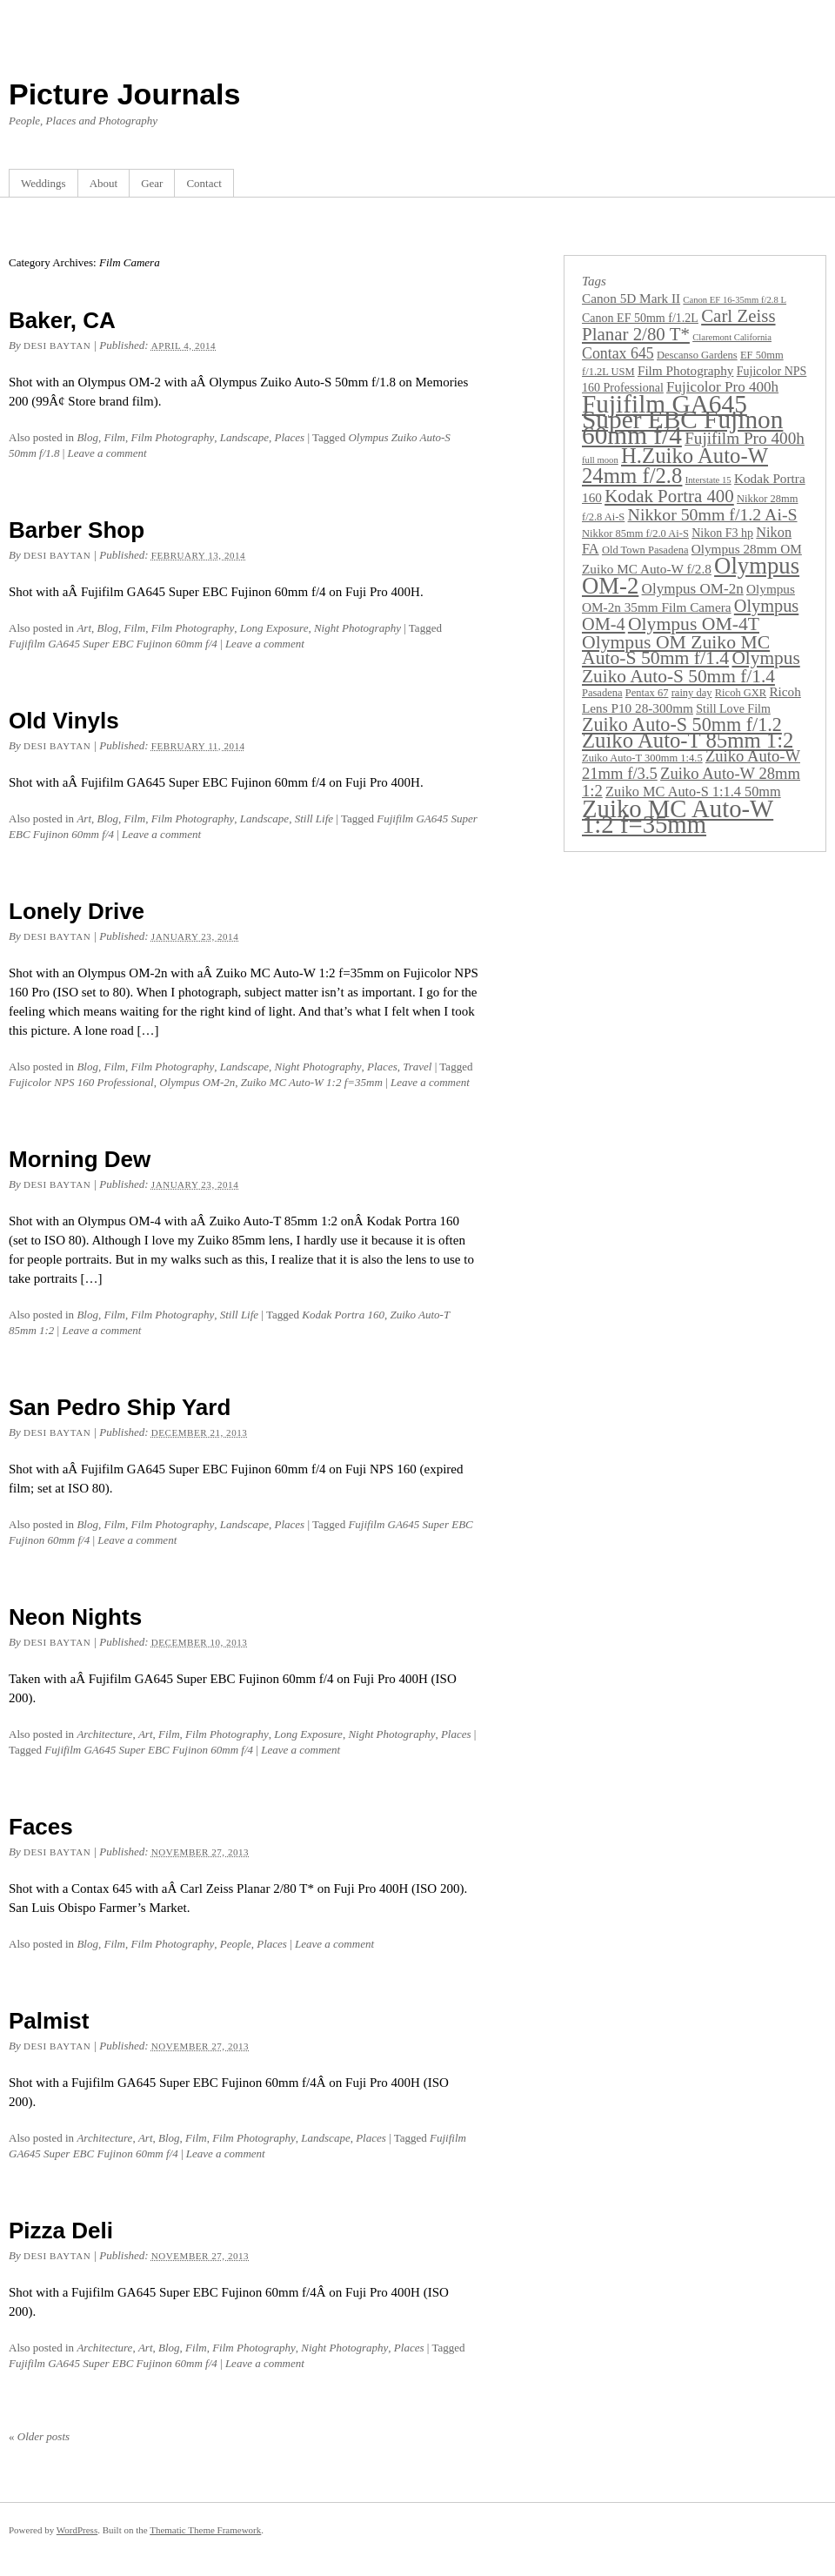 The image size is (835, 2576). What do you see at coordinates (733, 708) in the screenshot?
I see `Still Love Film [Still Love Film (4 items)]` at bounding box center [733, 708].